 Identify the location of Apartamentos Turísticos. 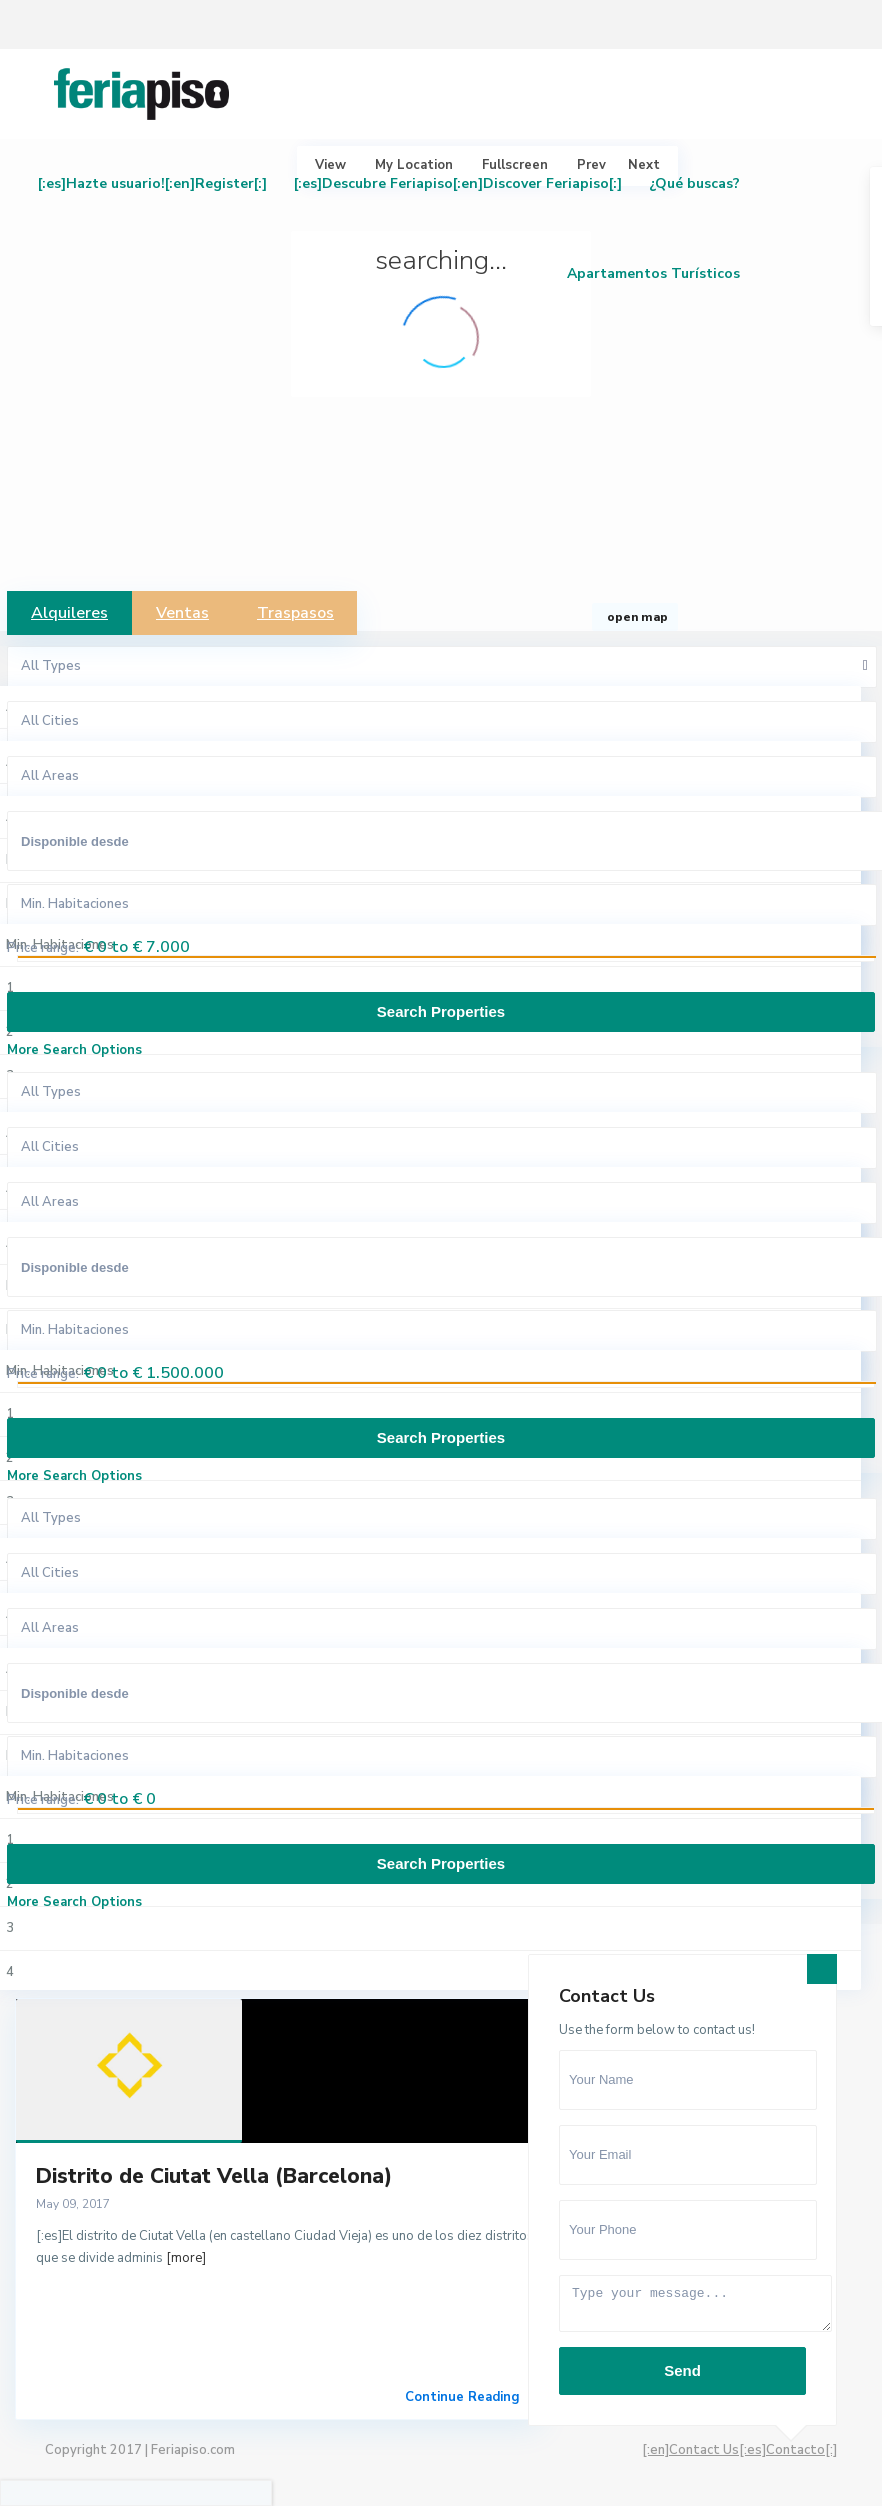
(653, 273).